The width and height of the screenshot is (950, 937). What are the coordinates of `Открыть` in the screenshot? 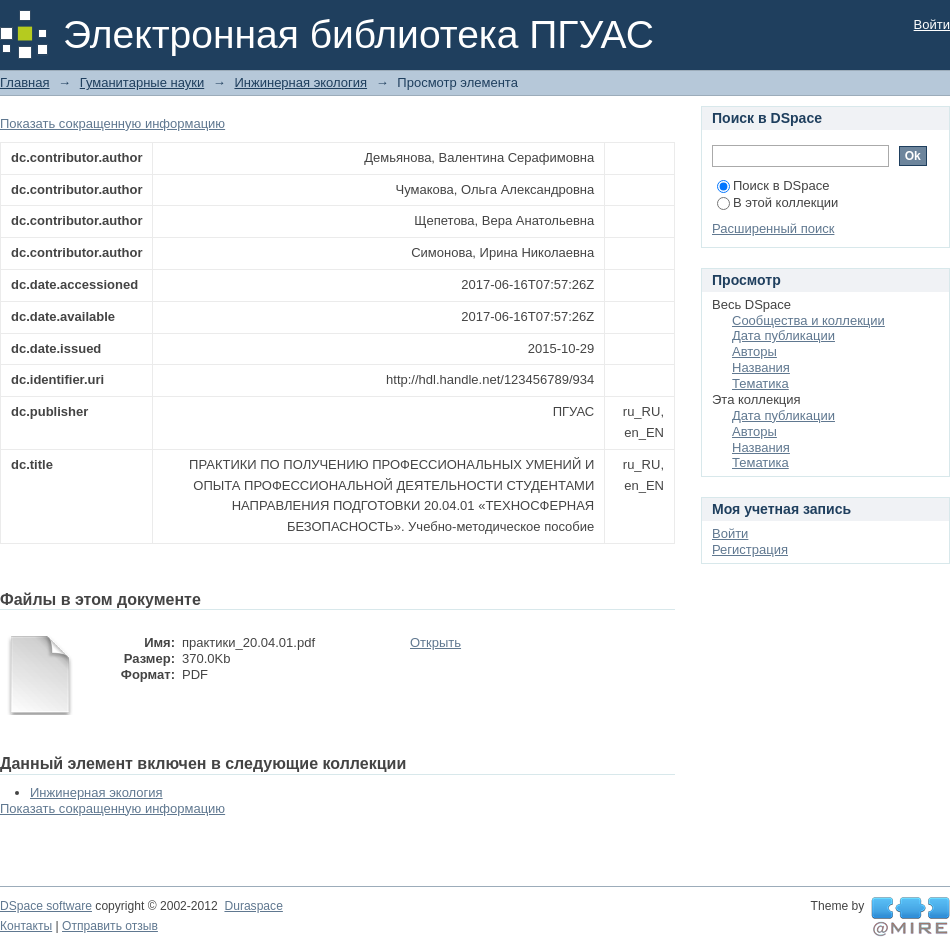 It's located at (435, 642).